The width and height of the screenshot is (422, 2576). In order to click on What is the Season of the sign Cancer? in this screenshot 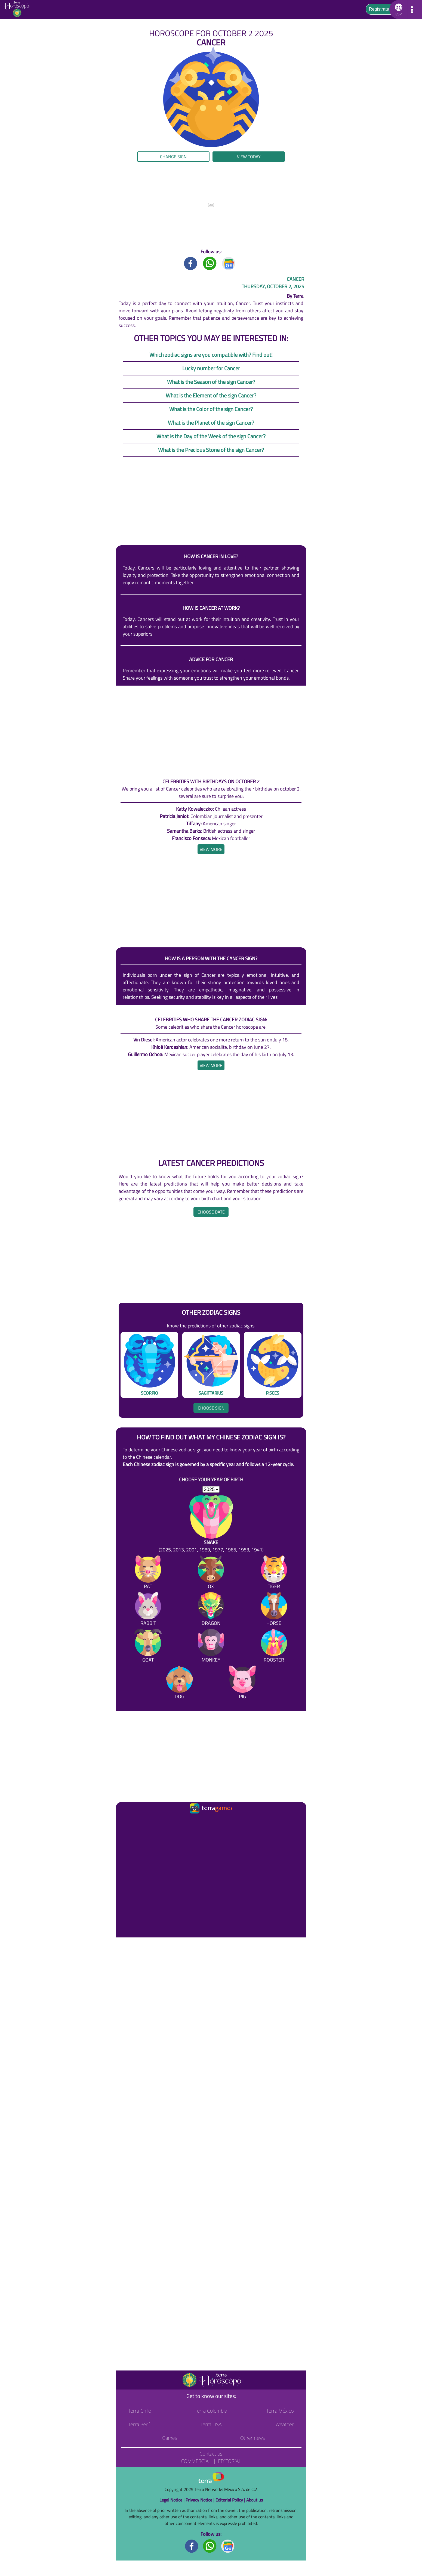, I will do `click(211, 382)`.